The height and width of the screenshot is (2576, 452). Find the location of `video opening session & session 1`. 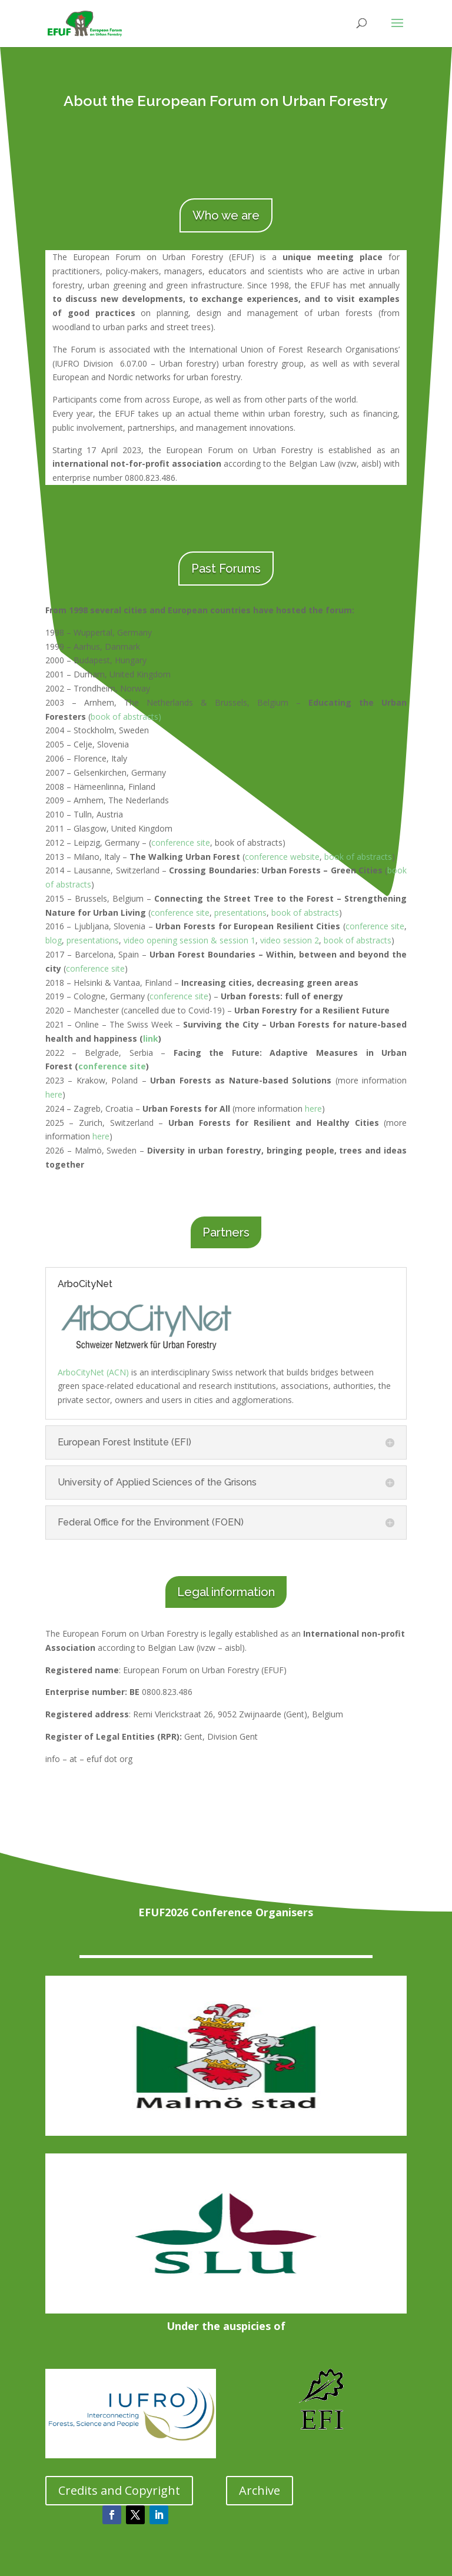

video opening session & session 1 is located at coordinates (189, 940).